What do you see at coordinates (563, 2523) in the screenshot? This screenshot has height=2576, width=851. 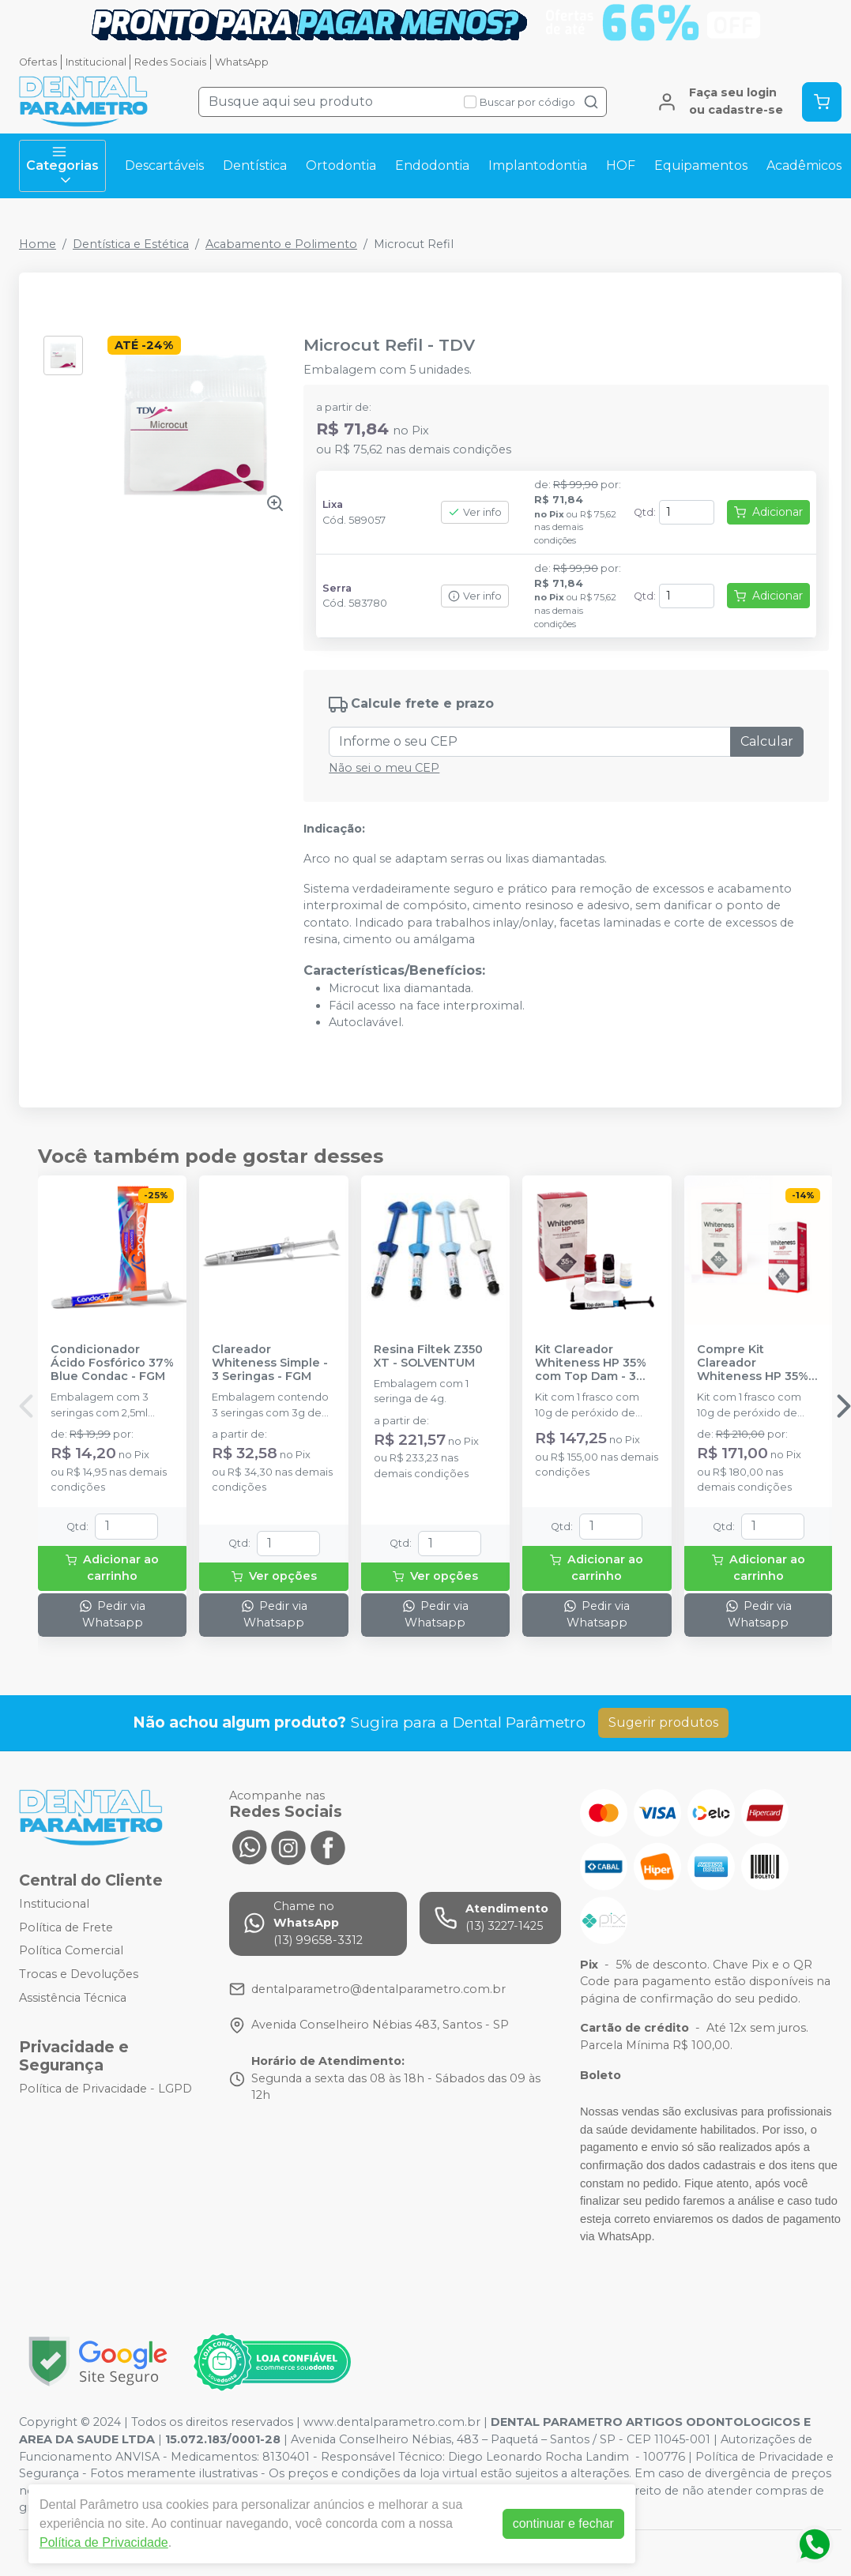 I see `continuar e fechar` at bounding box center [563, 2523].